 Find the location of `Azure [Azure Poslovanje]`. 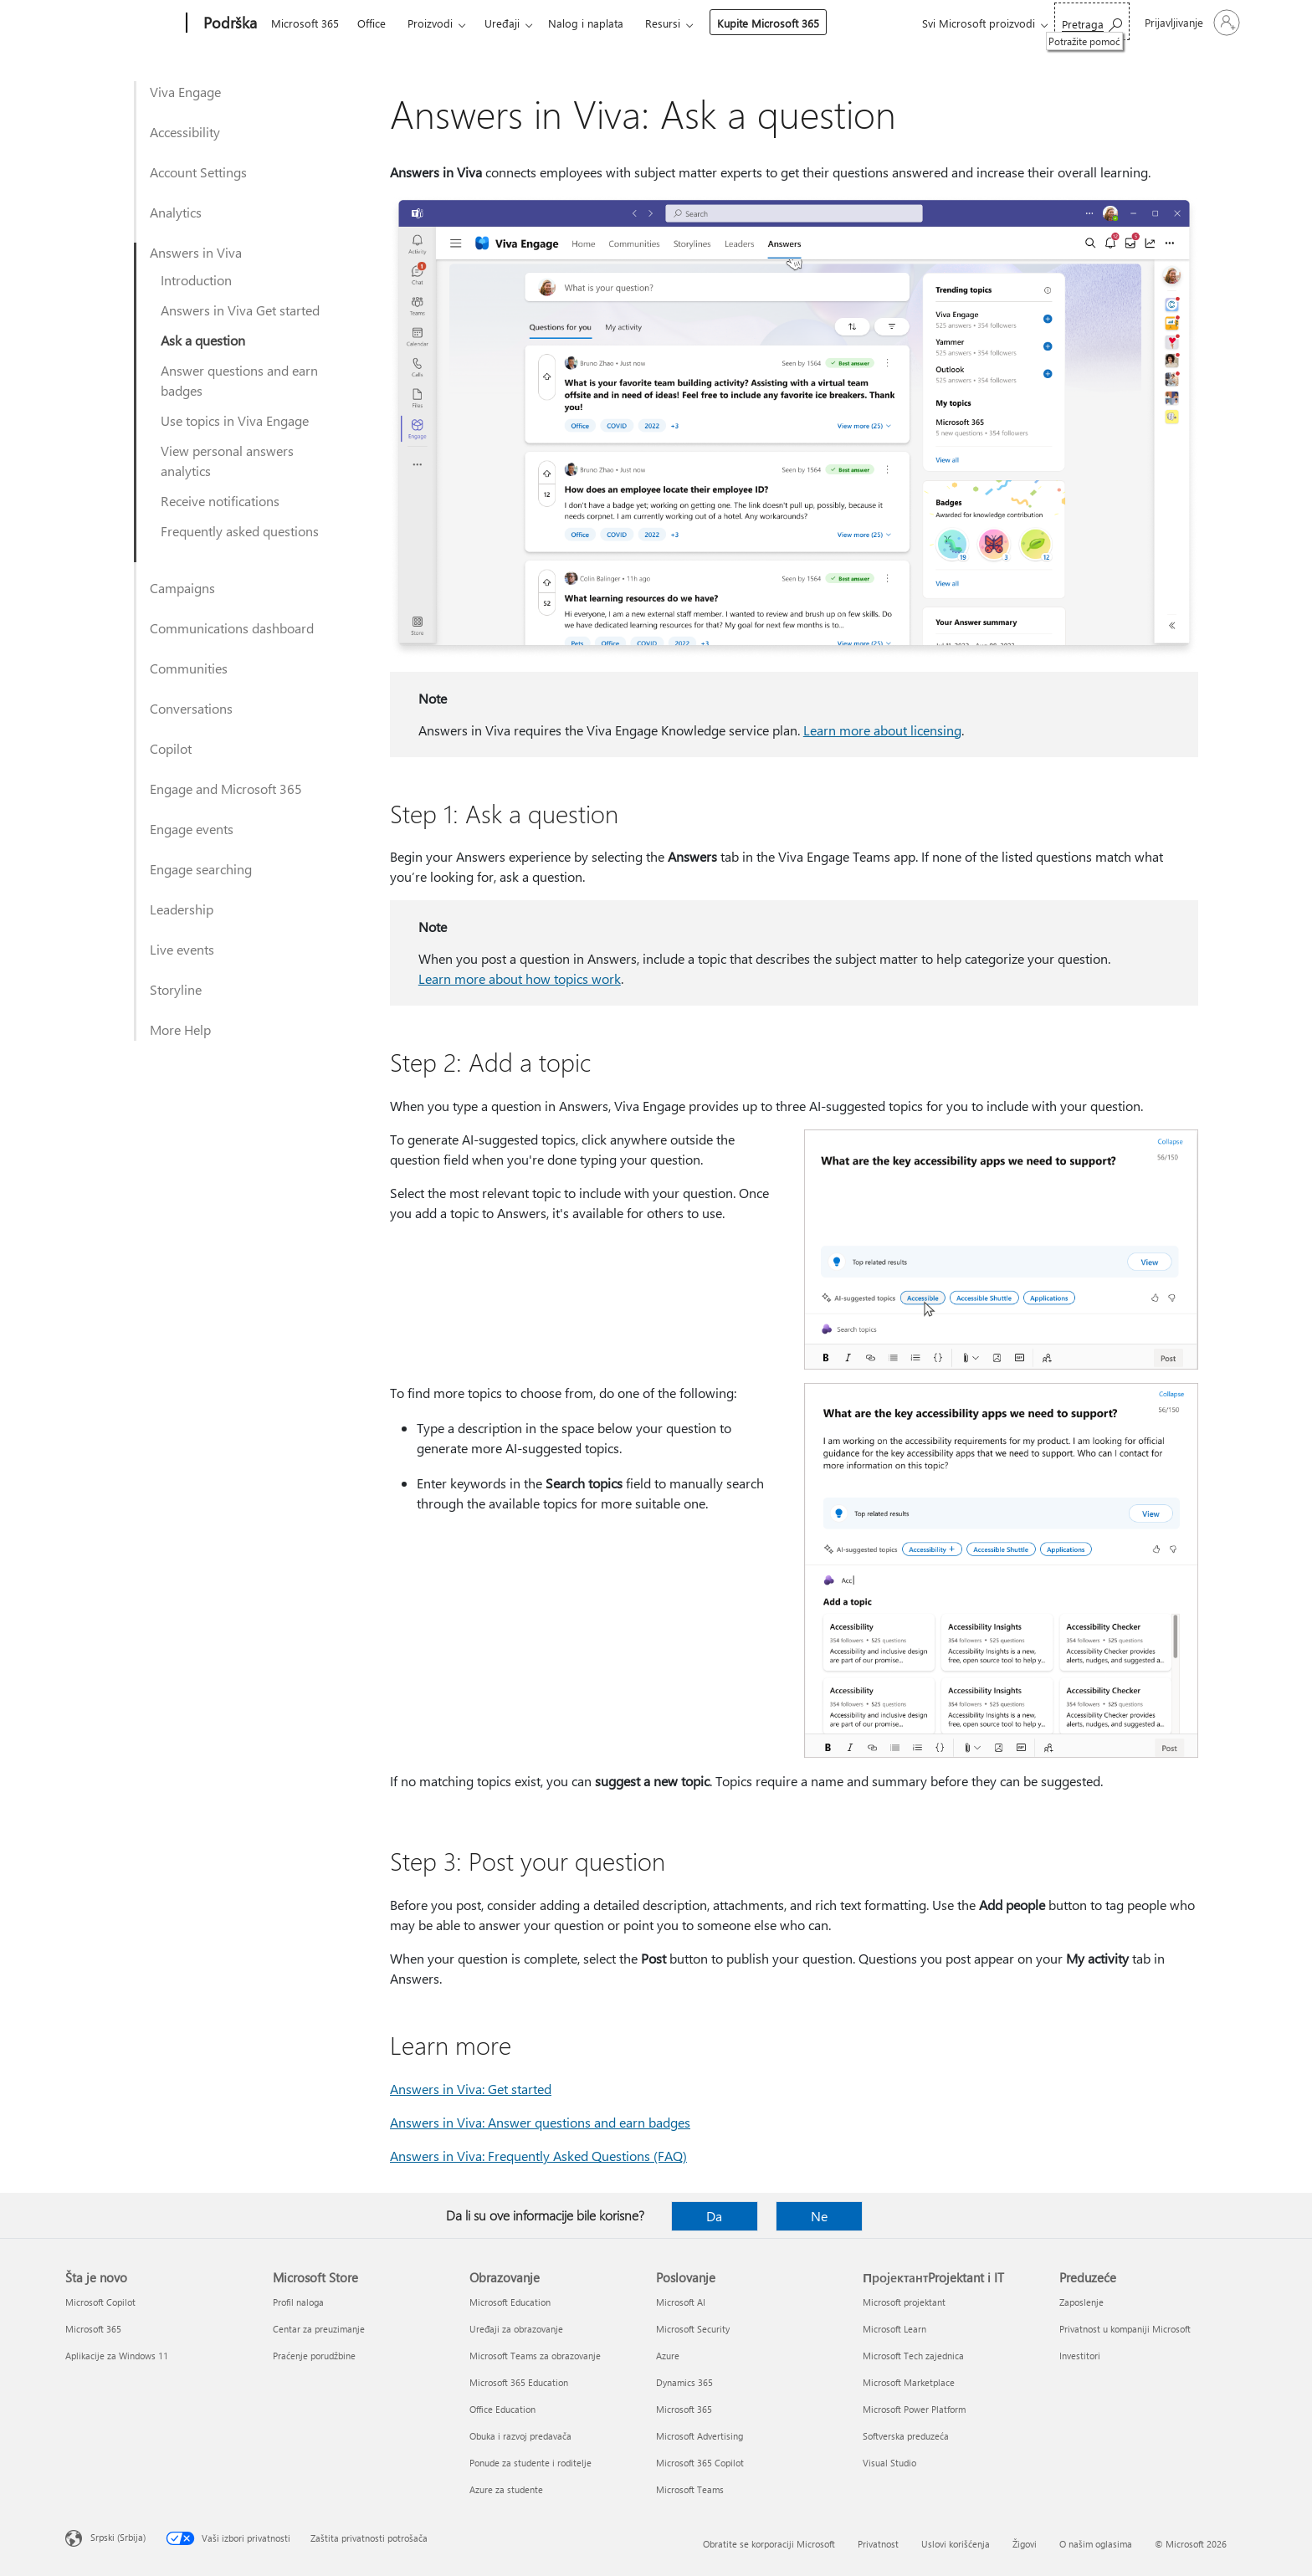

Azure [Azure Poslovanje] is located at coordinates (667, 2355).